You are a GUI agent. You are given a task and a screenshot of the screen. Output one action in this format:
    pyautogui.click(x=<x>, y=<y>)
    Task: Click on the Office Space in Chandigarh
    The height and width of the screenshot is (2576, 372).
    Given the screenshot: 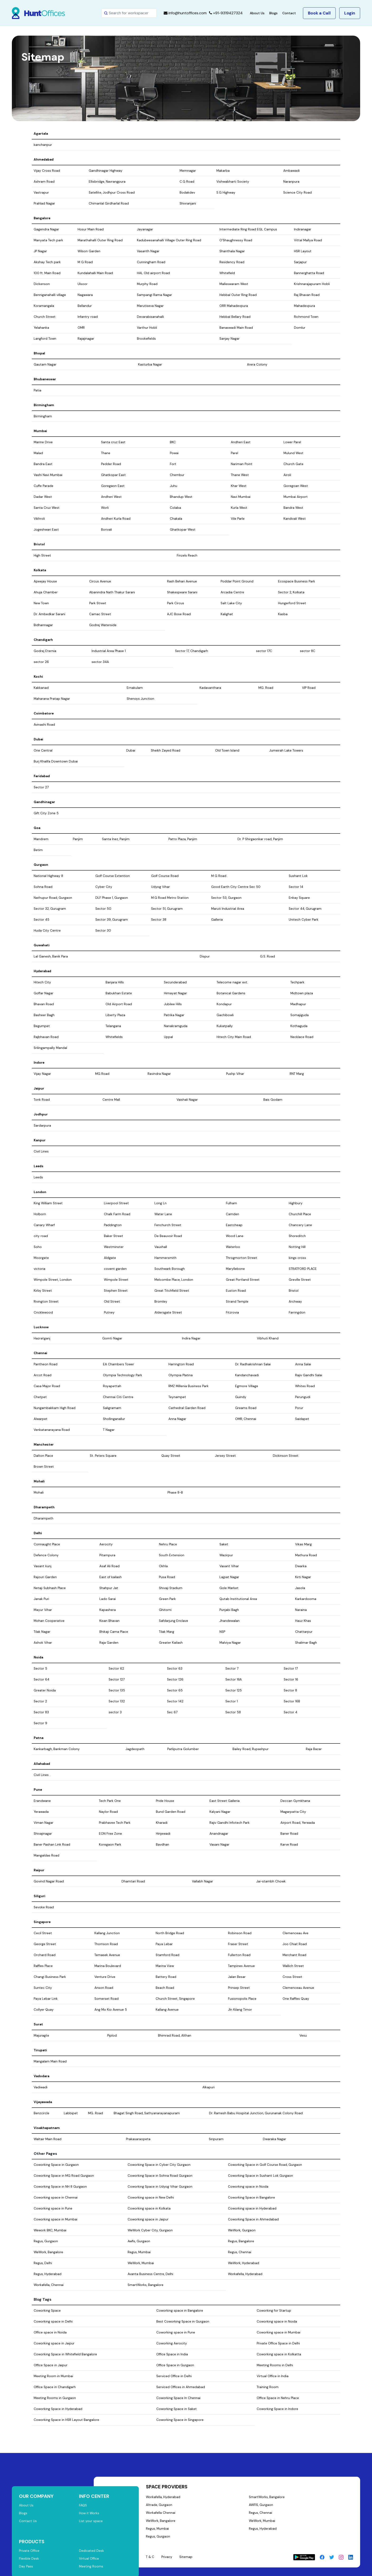 What is the action you would take?
    pyautogui.click(x=57, y=2342)
    